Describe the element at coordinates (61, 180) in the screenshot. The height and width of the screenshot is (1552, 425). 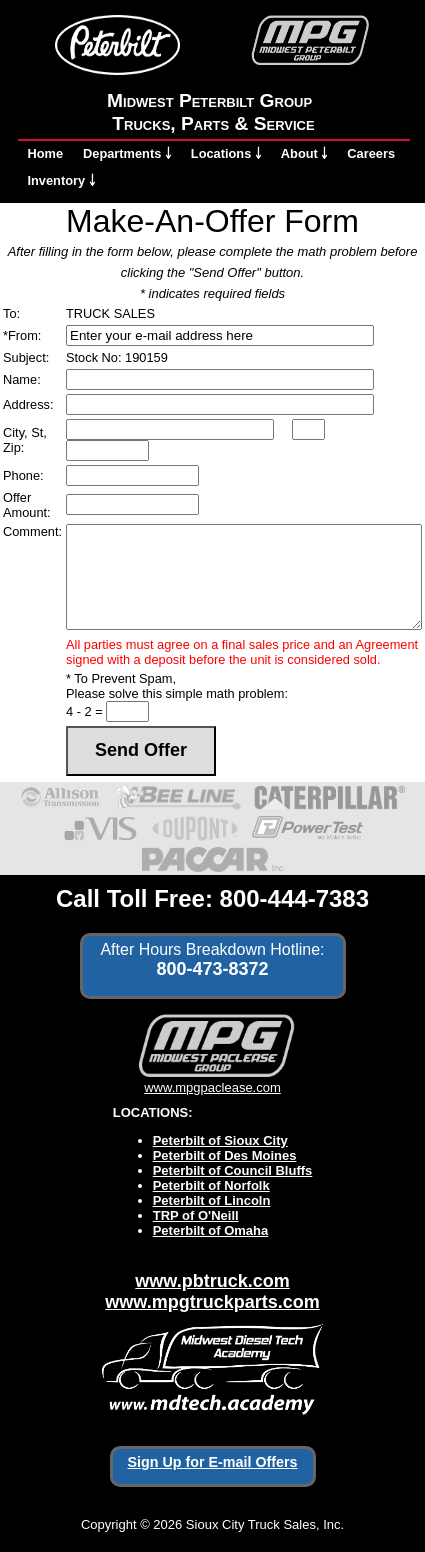
I see `Inventory ￬` at that location.